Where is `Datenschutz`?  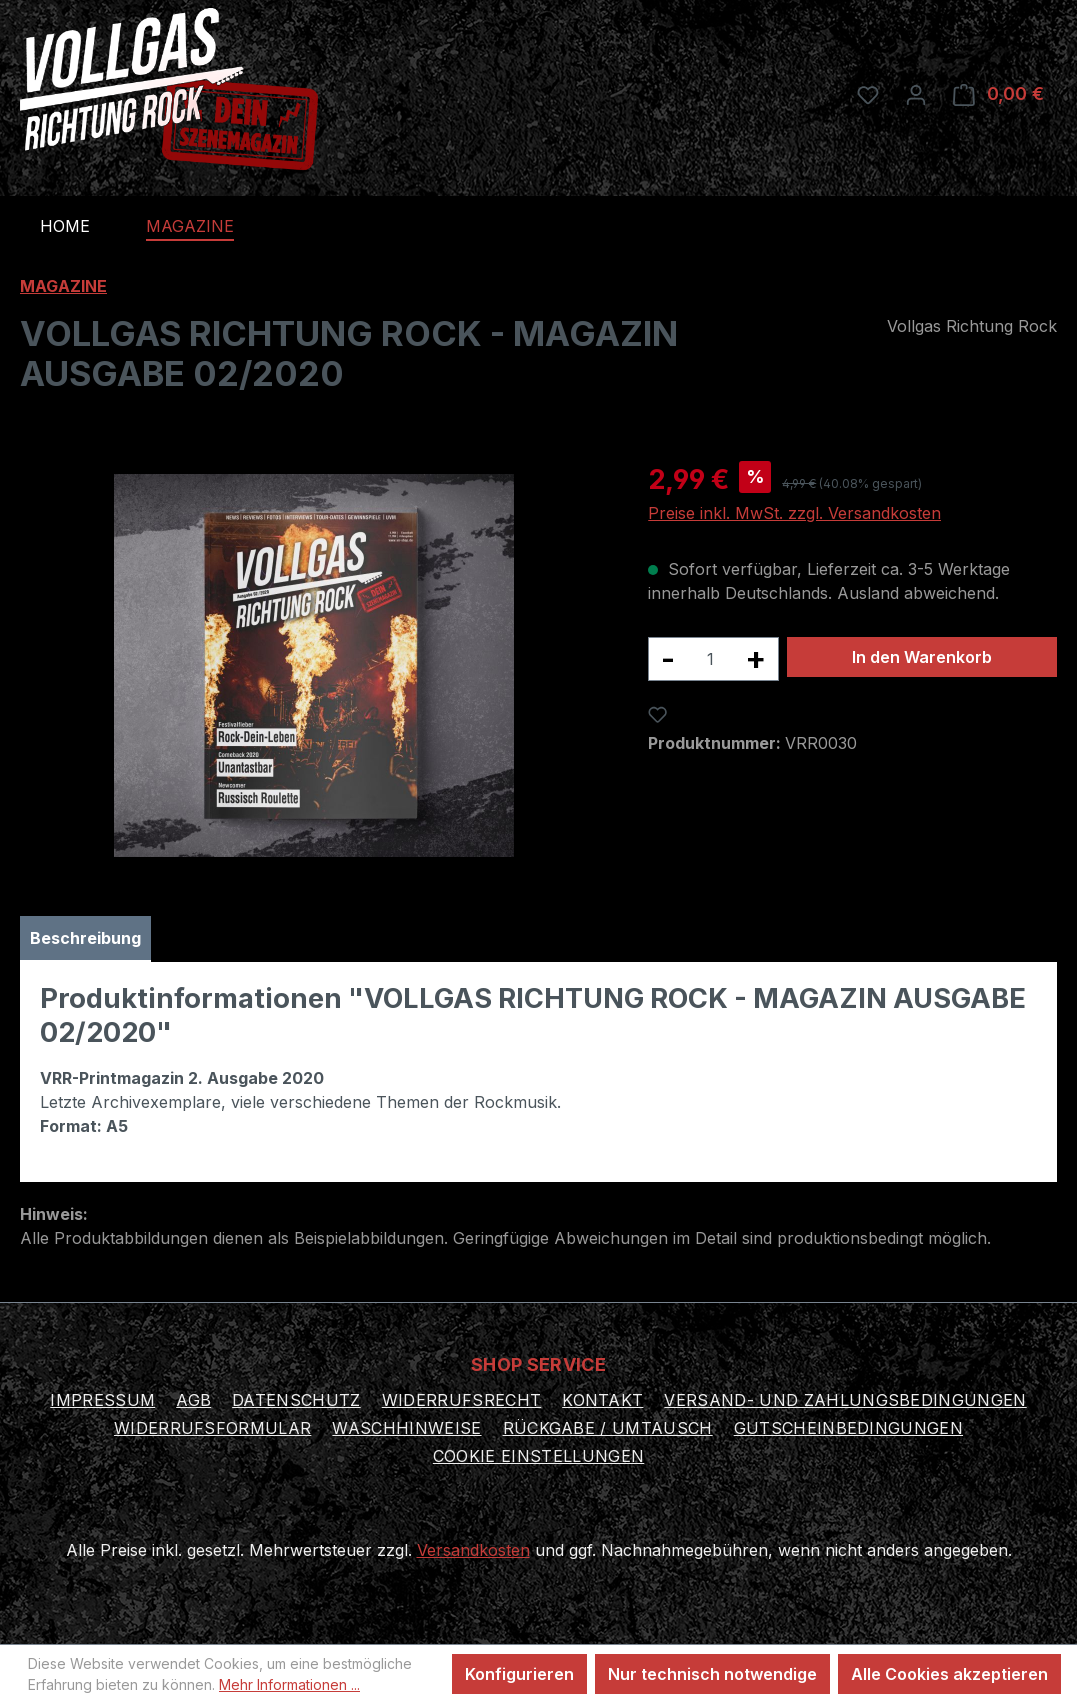 Datenschutz is located at coordinates (296, 1400).